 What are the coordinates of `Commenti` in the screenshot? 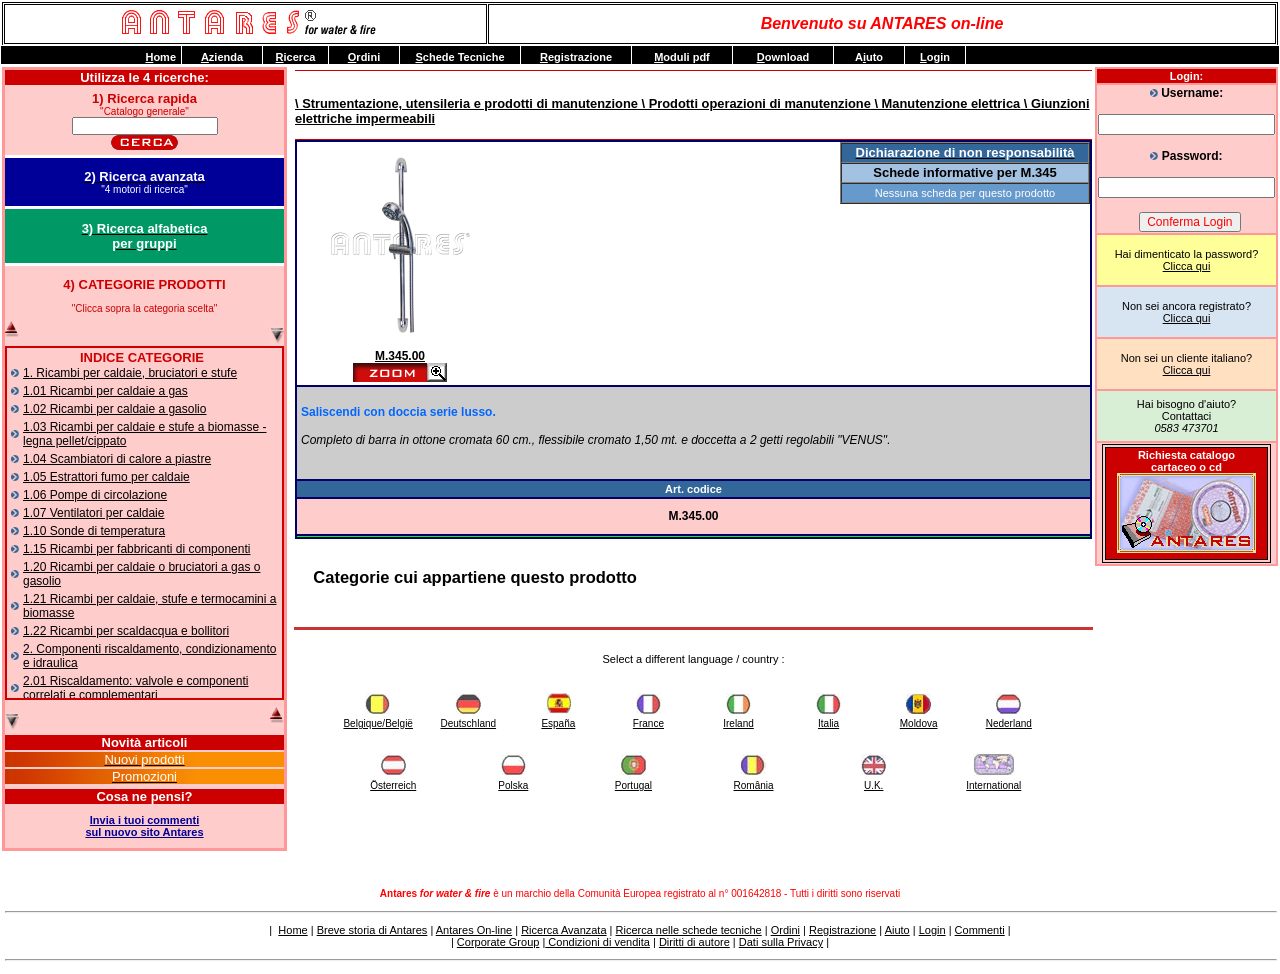 It's located at (980, 930).